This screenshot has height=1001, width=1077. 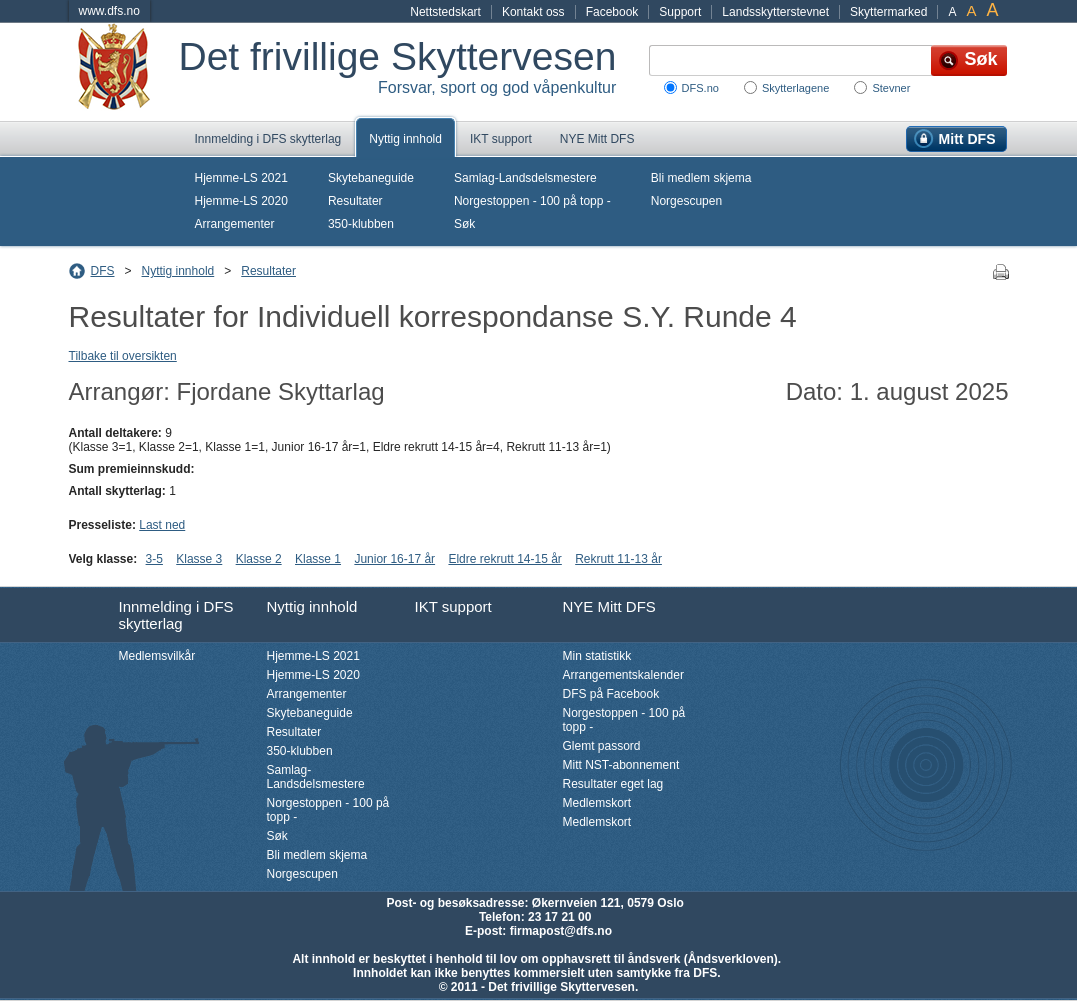 What do you see at coordinates (241, 178) in the screenshot?
I see `Hjemme-LS 2021` at bounding box center [241, 178].